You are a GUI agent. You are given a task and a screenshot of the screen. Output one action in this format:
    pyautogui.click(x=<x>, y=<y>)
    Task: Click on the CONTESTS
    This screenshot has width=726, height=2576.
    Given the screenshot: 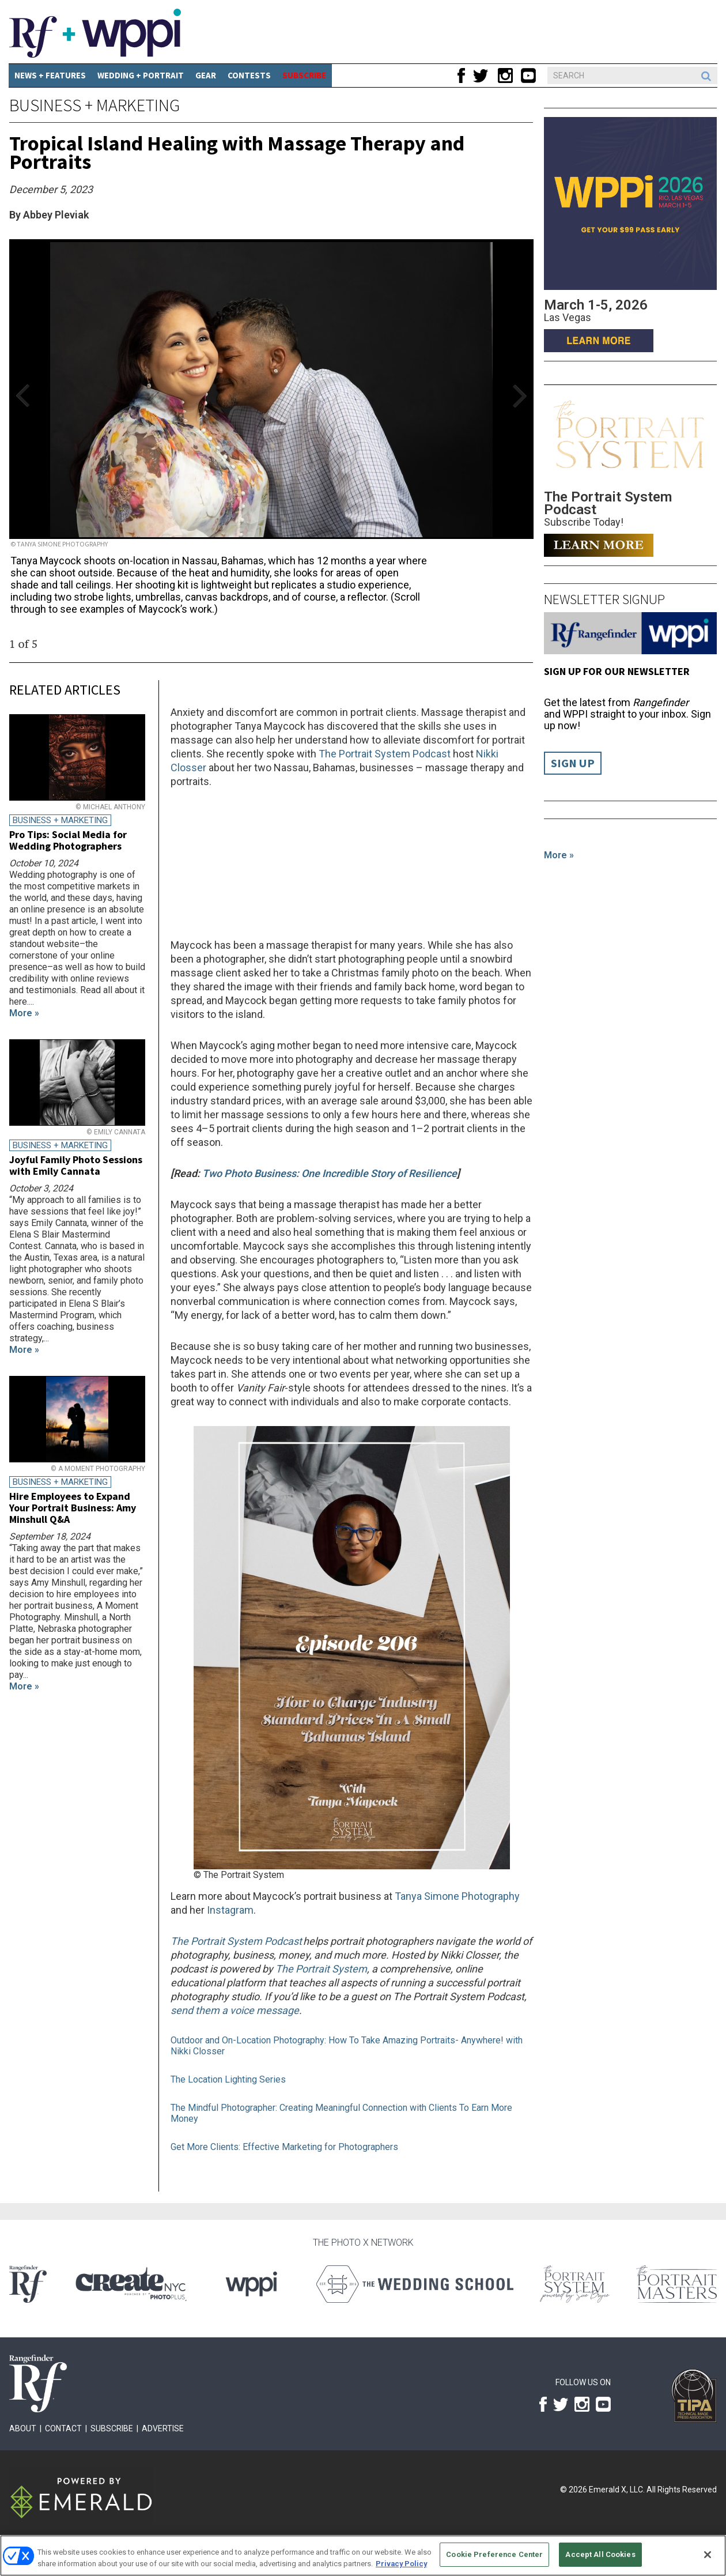 What is the action you would take?
    pyautogui.click(x=249, y=75)
    